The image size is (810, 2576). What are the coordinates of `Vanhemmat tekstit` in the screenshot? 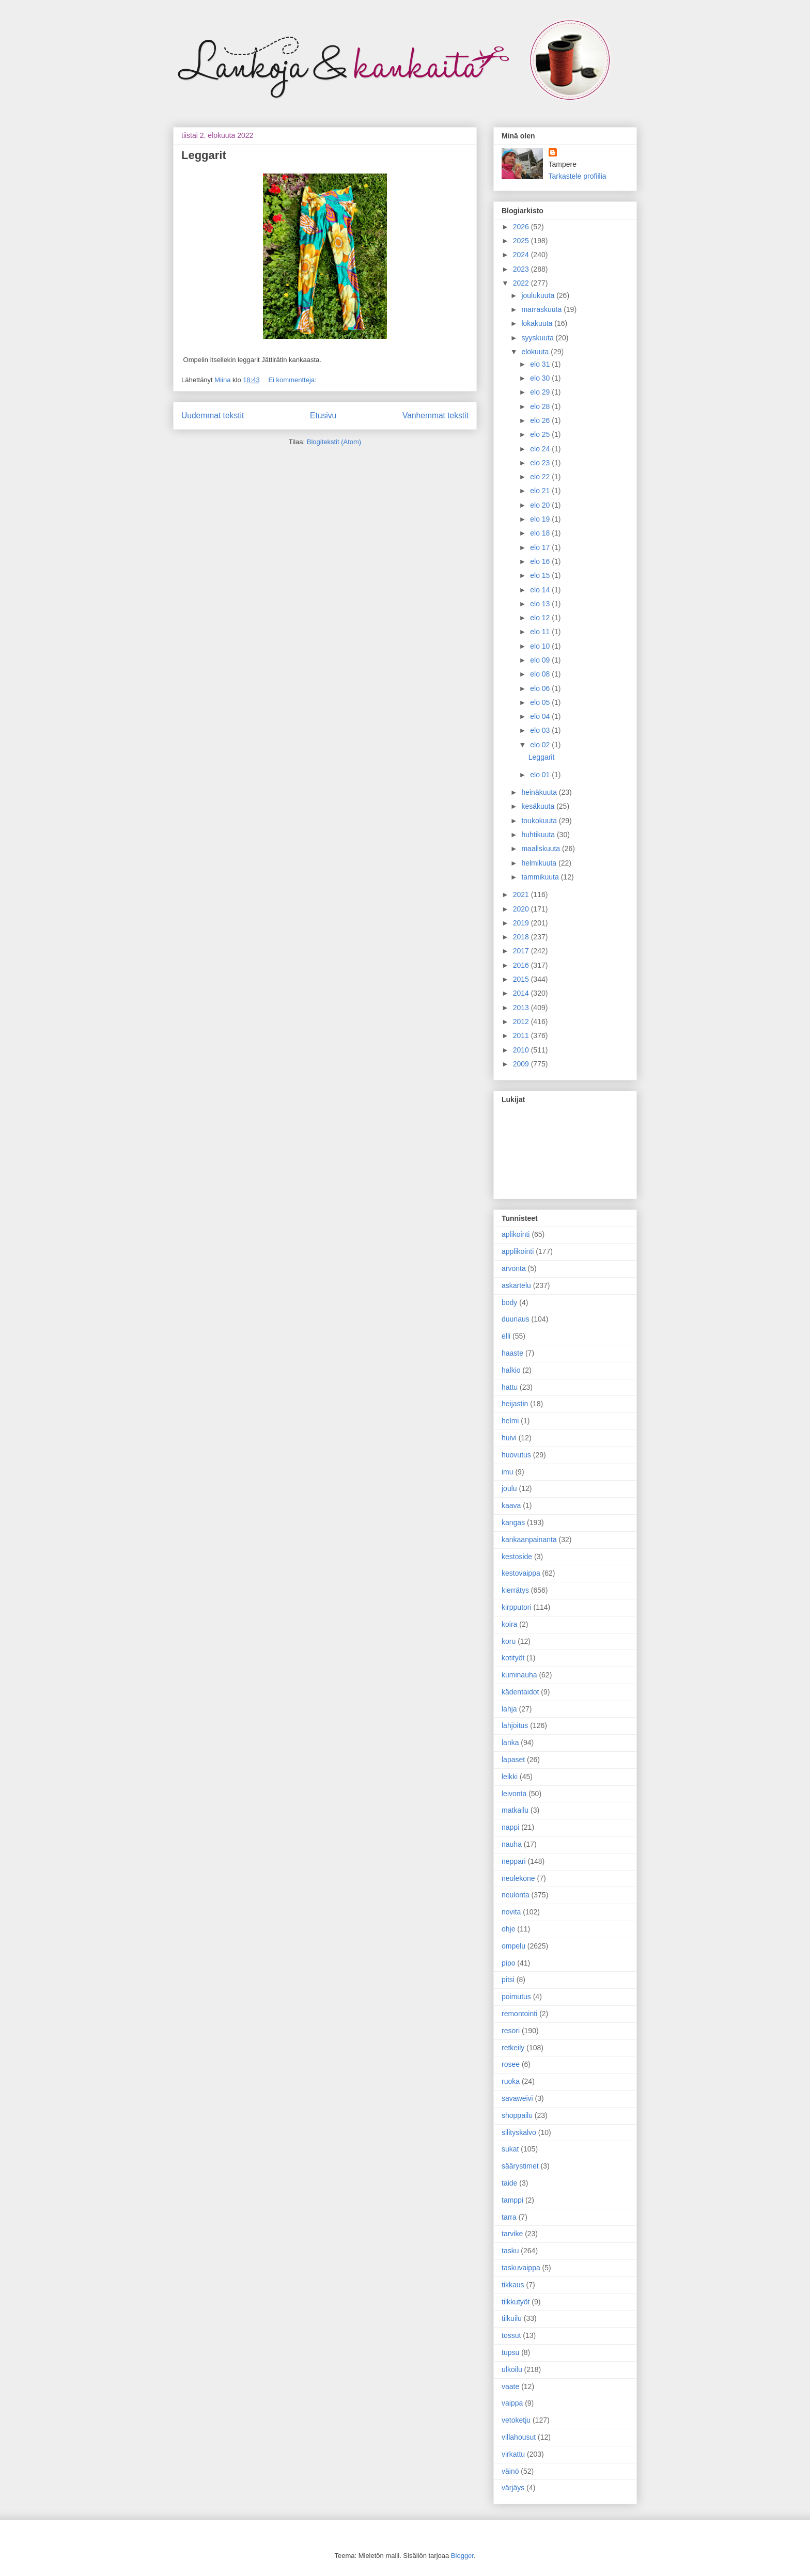 It's located at (435, 415).